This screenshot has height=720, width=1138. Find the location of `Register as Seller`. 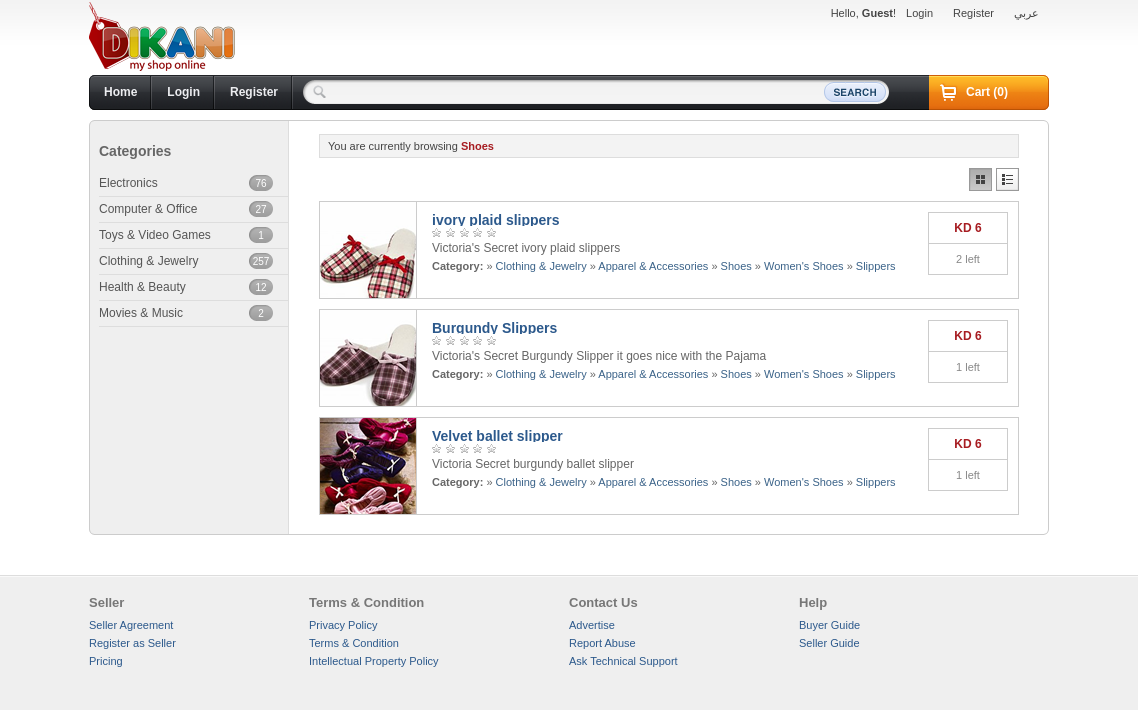

Register as Seller is located at coordinates (132, 643).